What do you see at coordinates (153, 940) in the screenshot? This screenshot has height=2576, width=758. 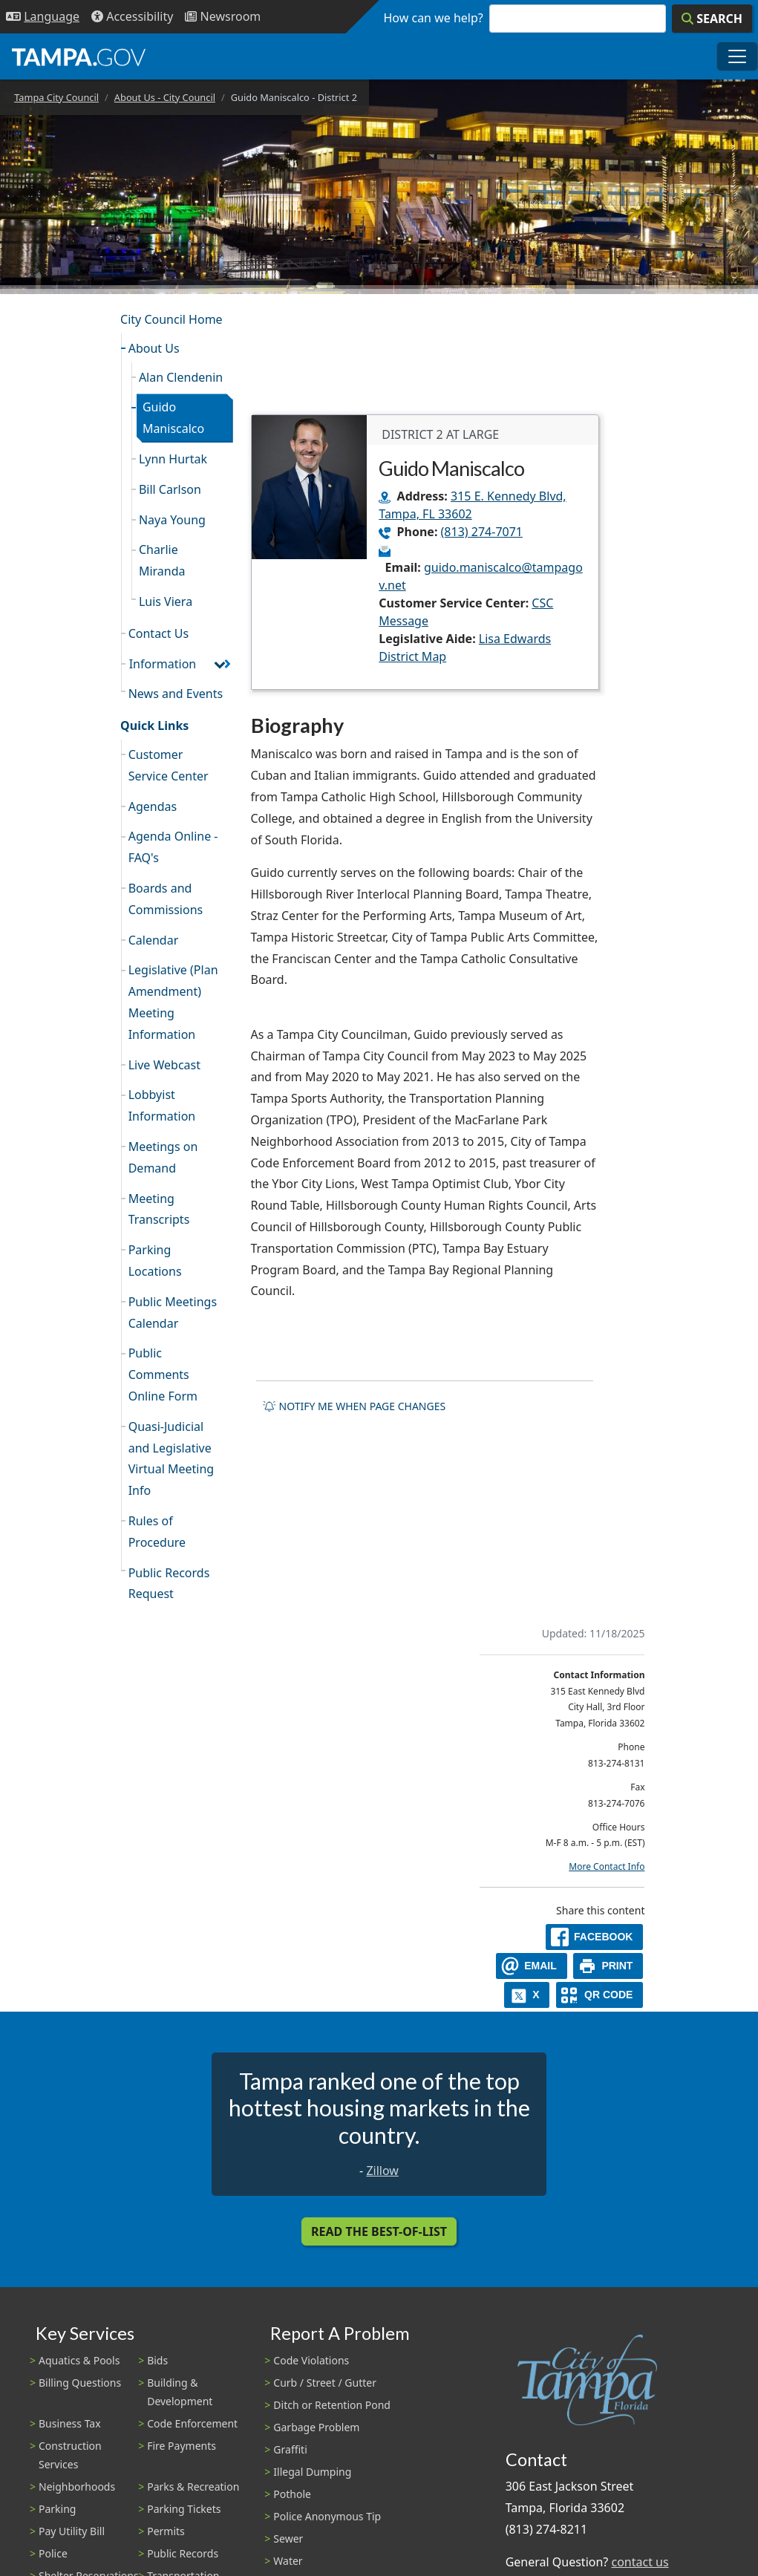 I see `Calendar` at bounding box center [153, 940].